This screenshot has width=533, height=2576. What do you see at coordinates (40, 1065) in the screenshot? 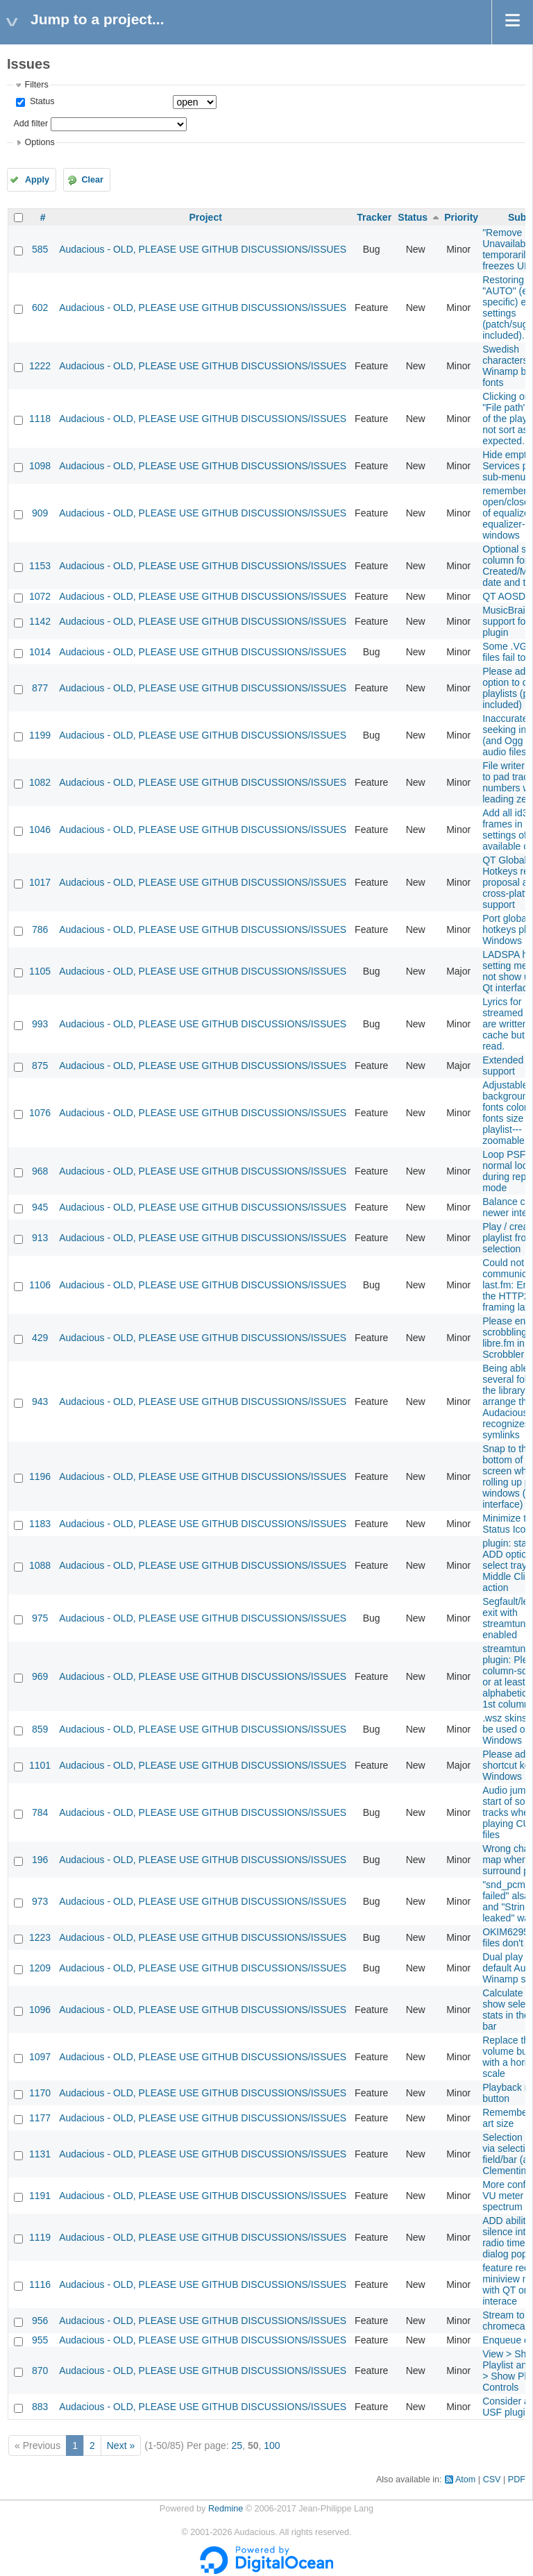
I see `875` at bounding box center [40, 1065].